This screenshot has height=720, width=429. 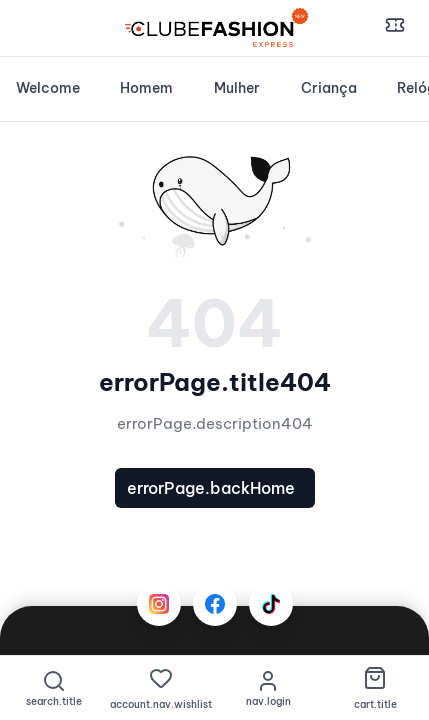 What do you see at coordinates (146, 88) in the screenshot?
I see `Homem` at bounding box center [146, 88].